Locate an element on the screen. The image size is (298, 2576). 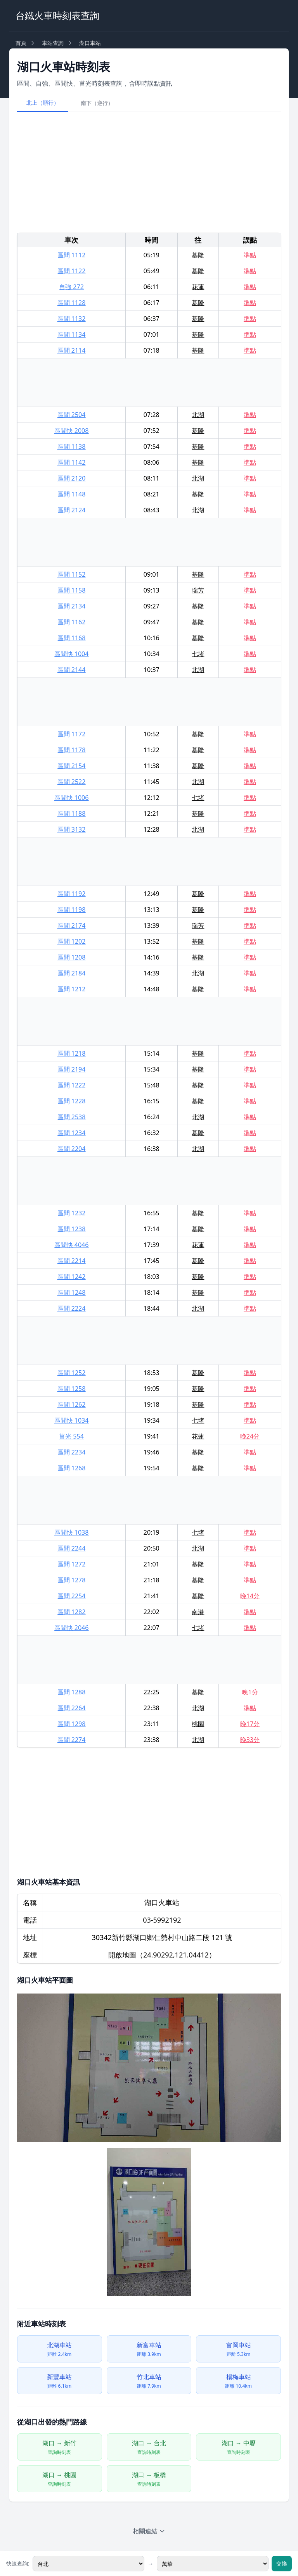
區間 1252 is located at coordinates (71, 1372).